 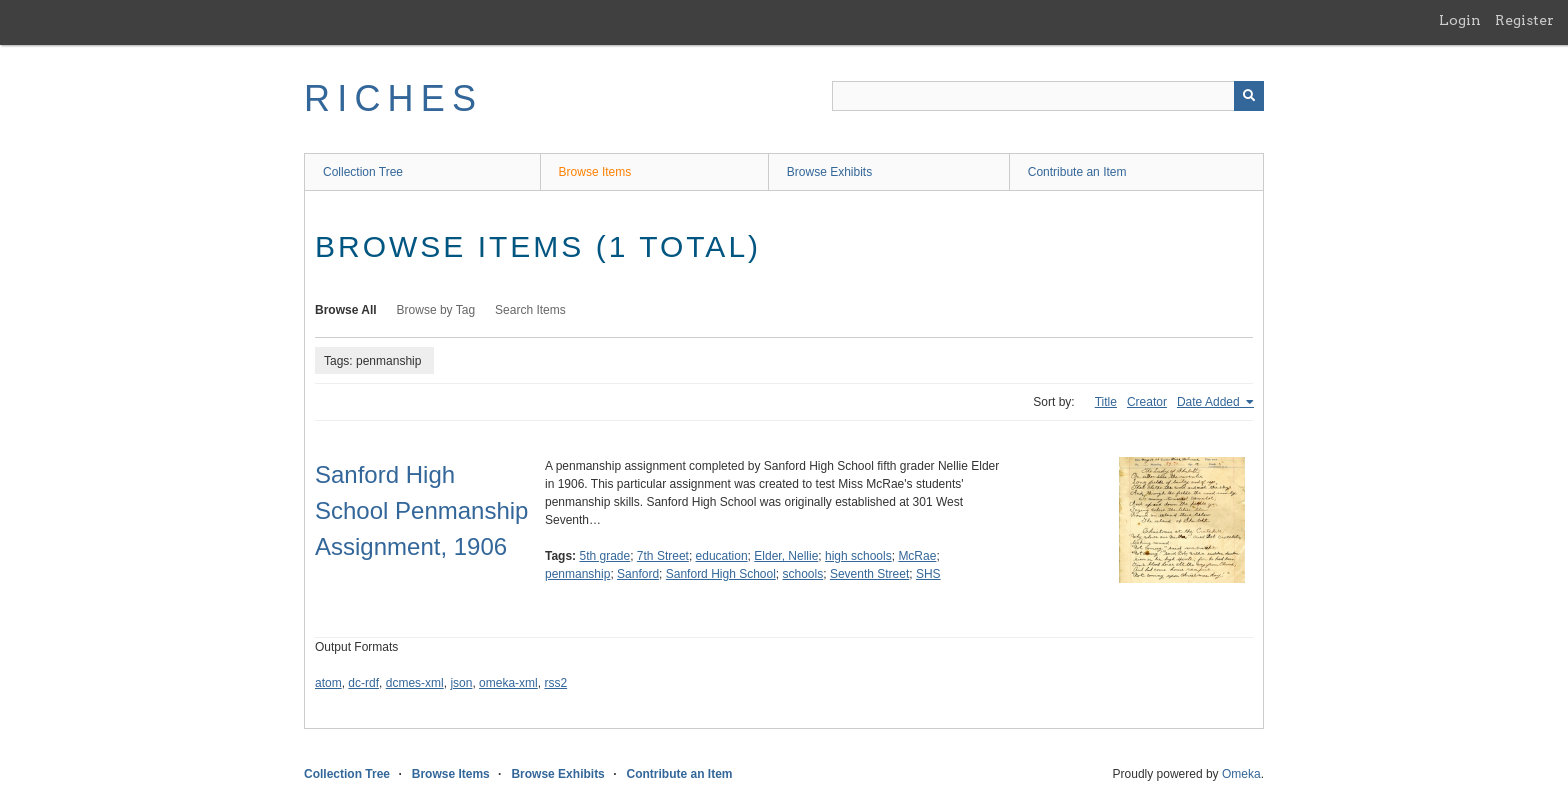 What do you see at coordinates (1460, 20) in the screenshot?
I see `Login` at bounding box center [1460, 20].